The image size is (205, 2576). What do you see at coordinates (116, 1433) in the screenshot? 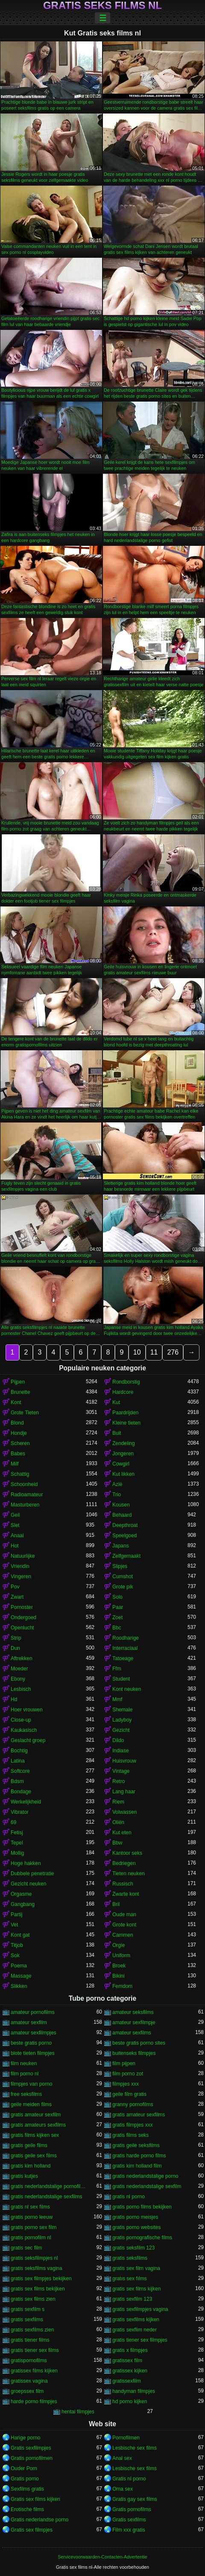
I see `Buit` at bounding box center [116, 1433].